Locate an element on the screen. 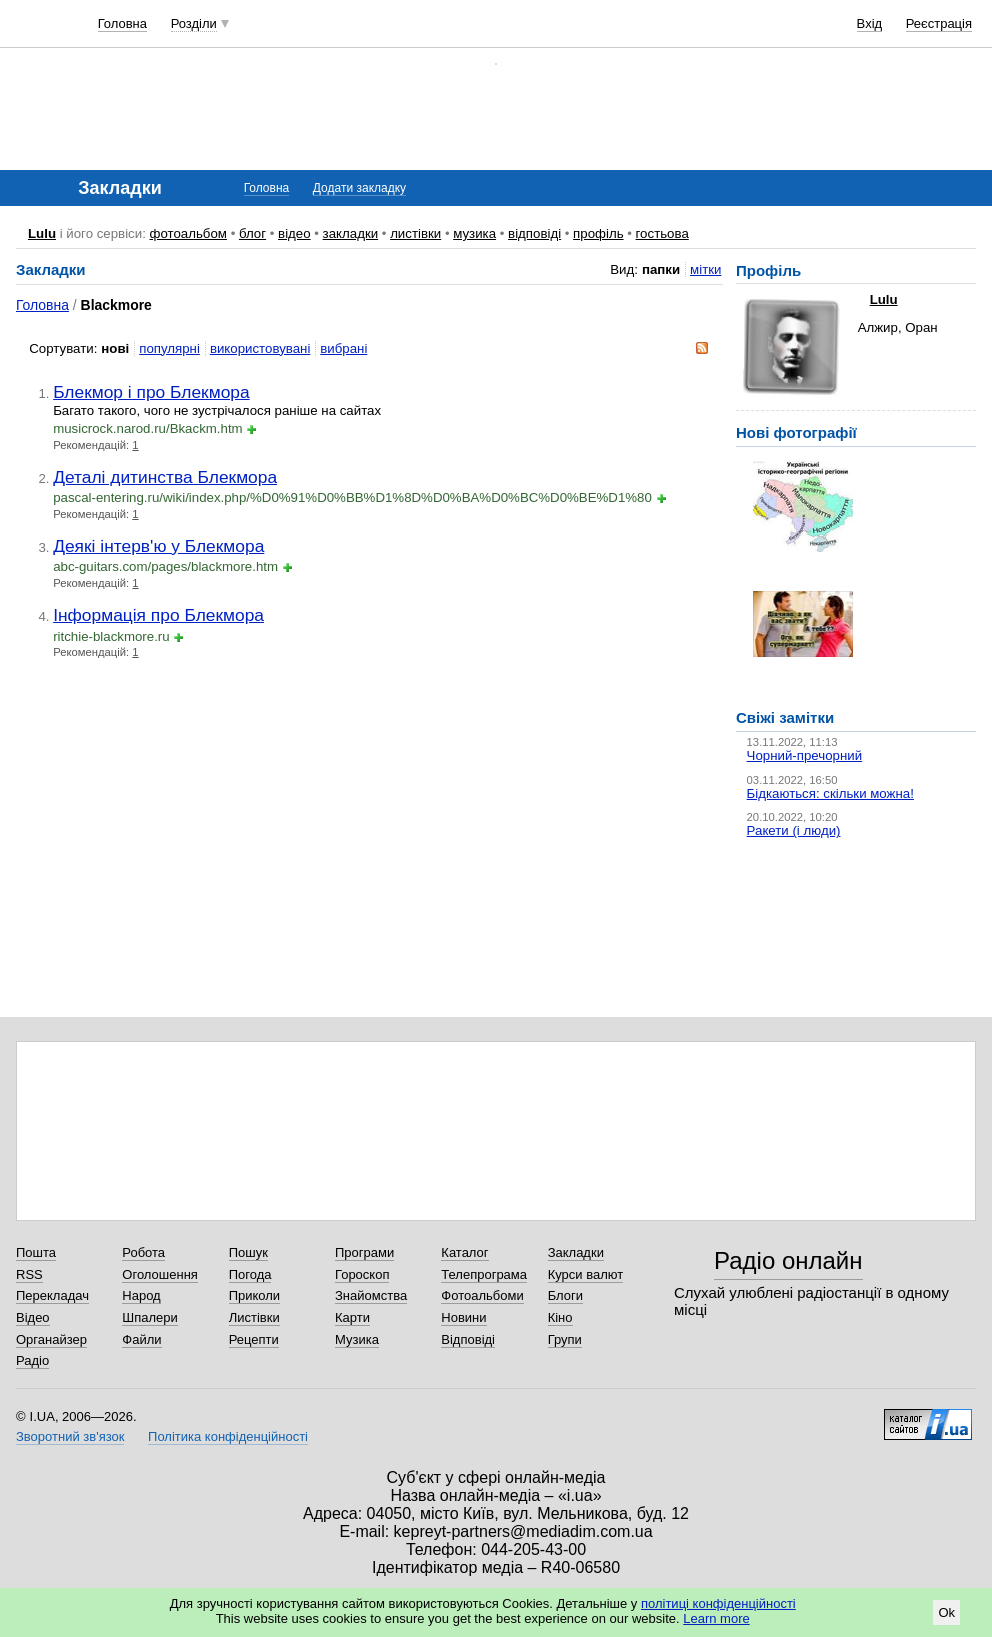  Ракети (і люди) is located at coordinates (794, 830).